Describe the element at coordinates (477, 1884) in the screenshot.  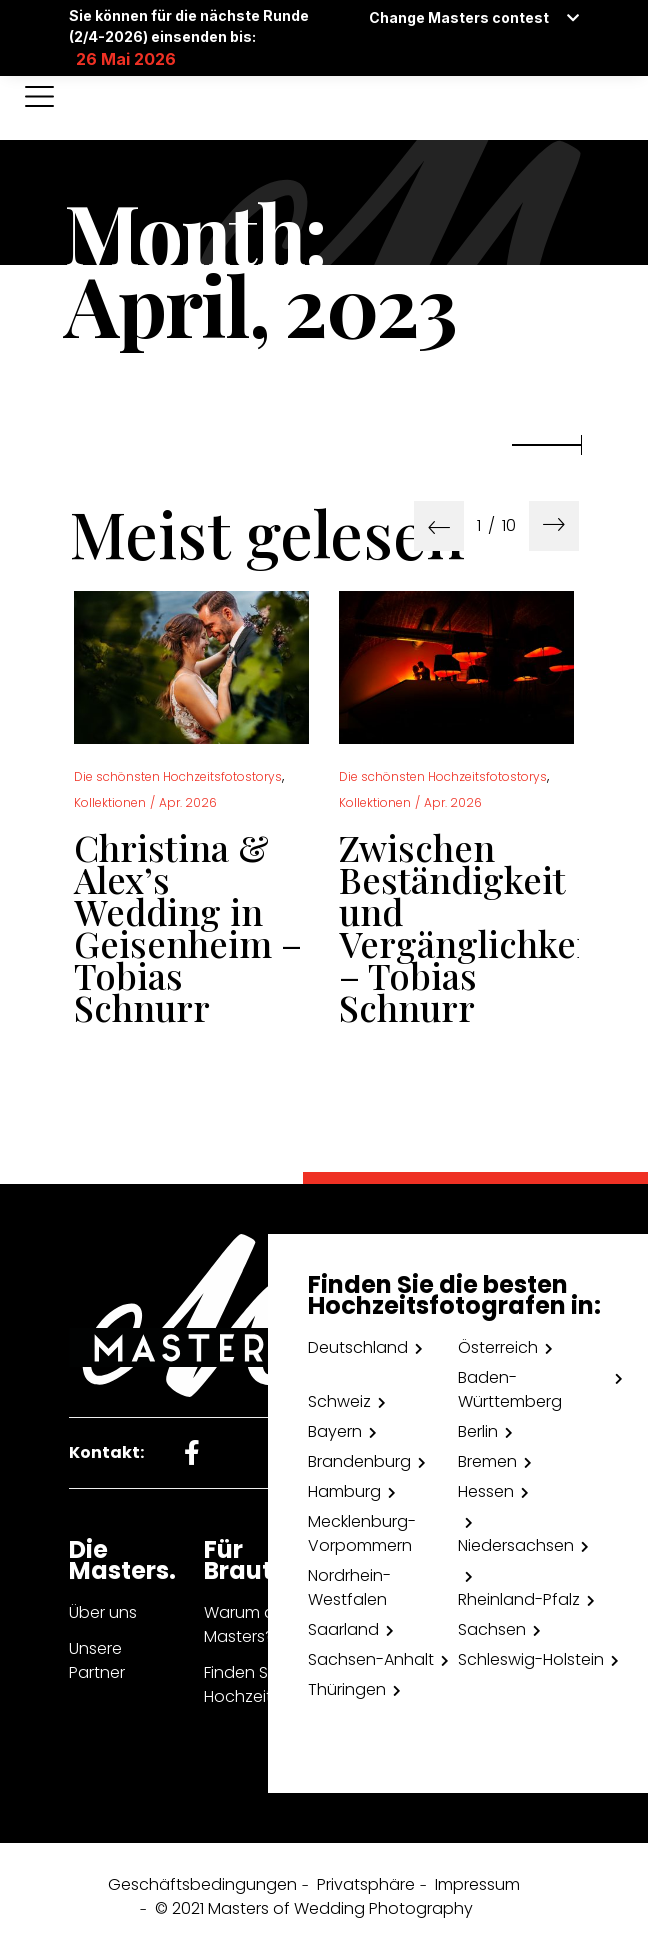
I see `Impressum` at that location.